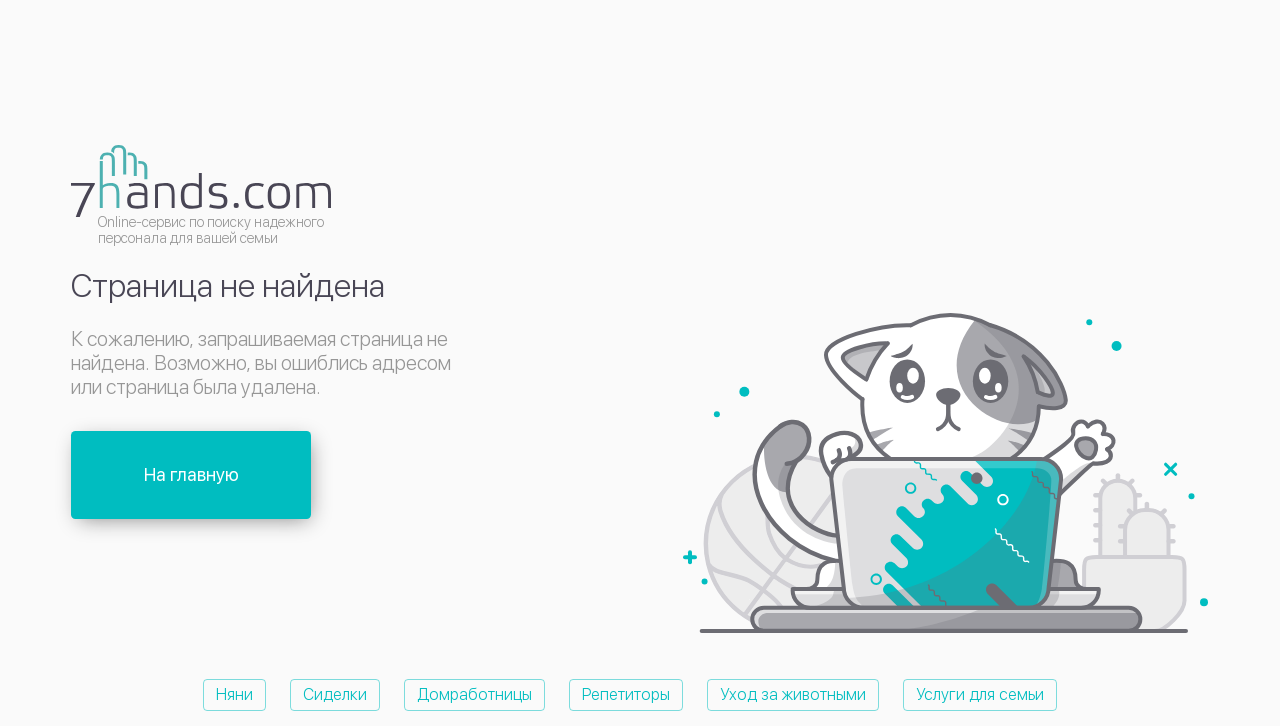  What do you see at coordinates (234, 694) in the screenshot?
I see `Няни` at bounding box center [234, 694].